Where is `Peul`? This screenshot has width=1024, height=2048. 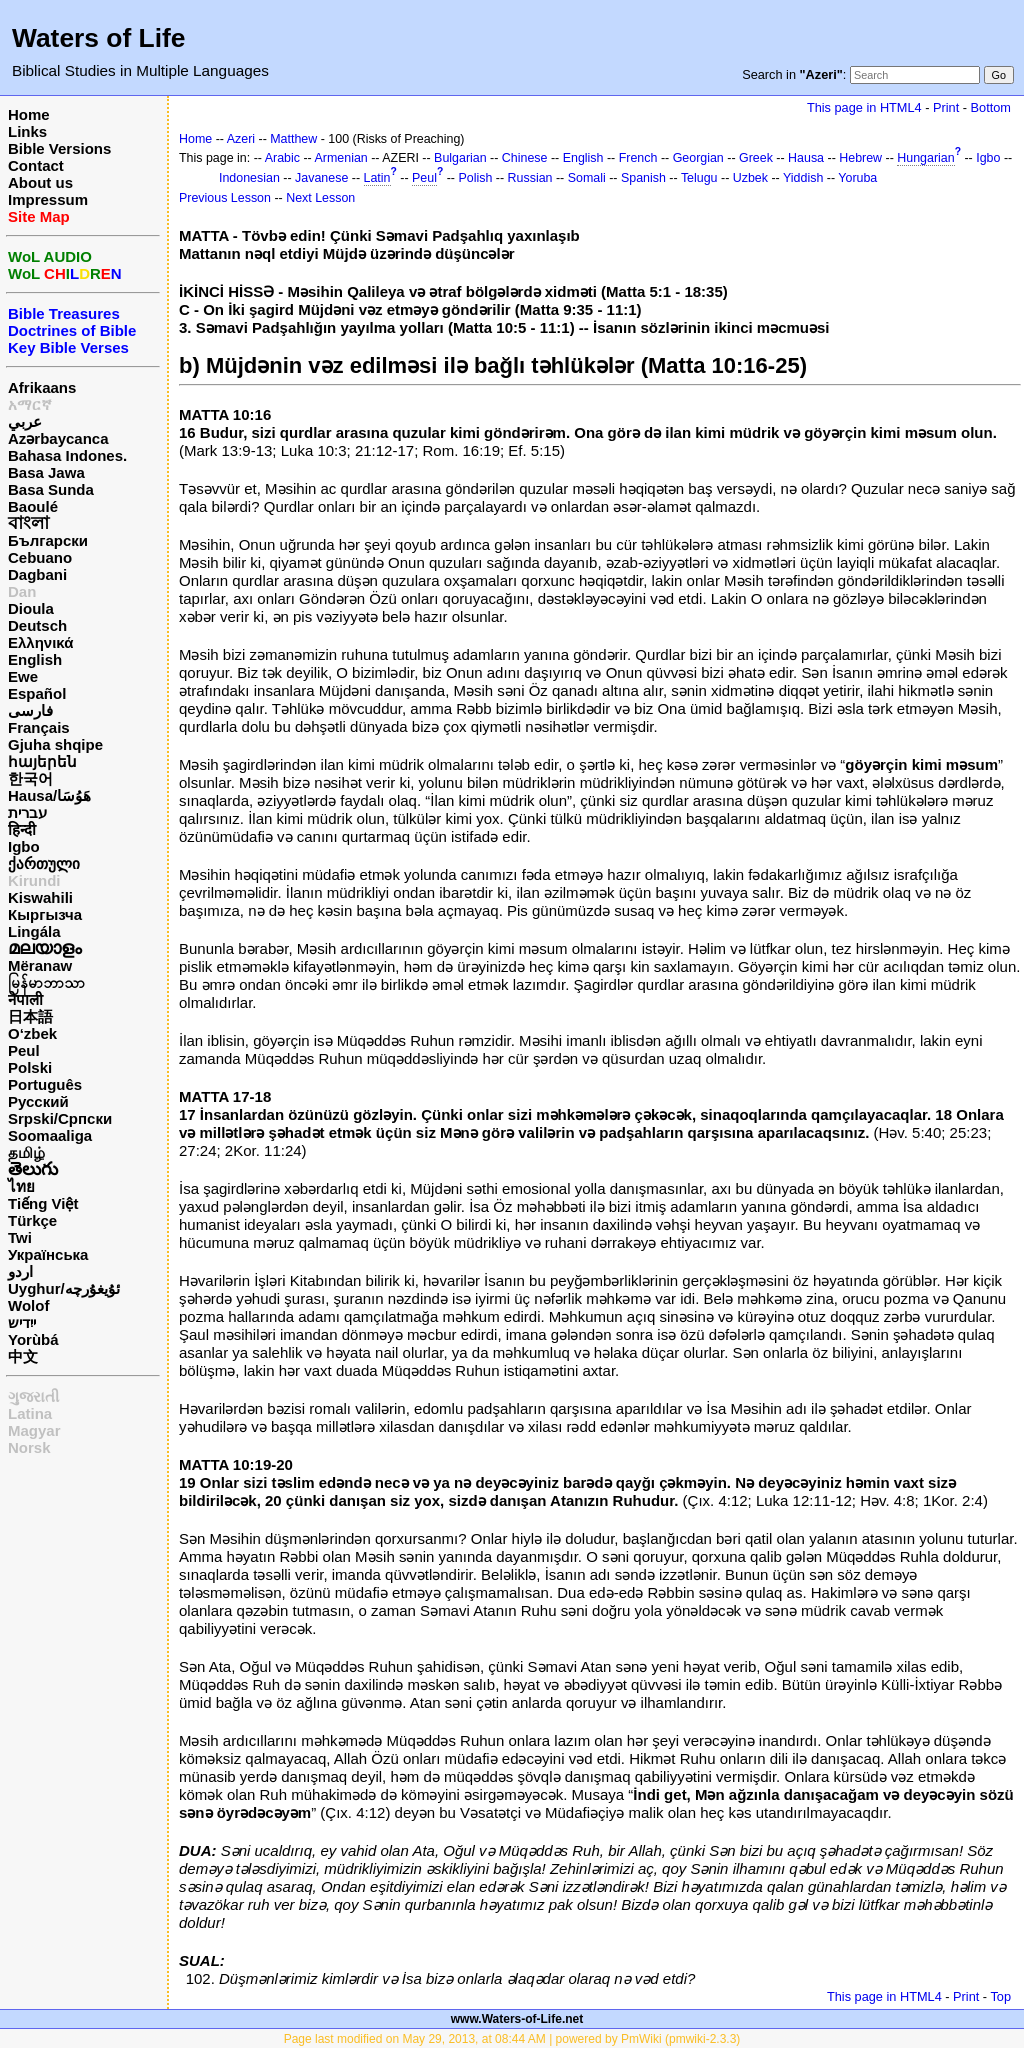 Peul is located at coordinates (24, 1050).